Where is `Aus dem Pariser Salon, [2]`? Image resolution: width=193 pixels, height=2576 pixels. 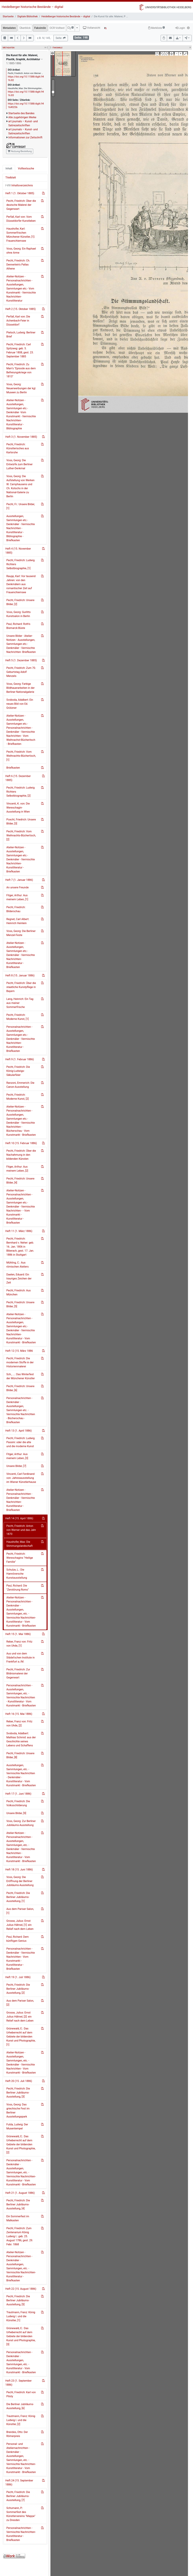 Aus dem Pariser Salon, [2] is located at coordinates (20, 2002).